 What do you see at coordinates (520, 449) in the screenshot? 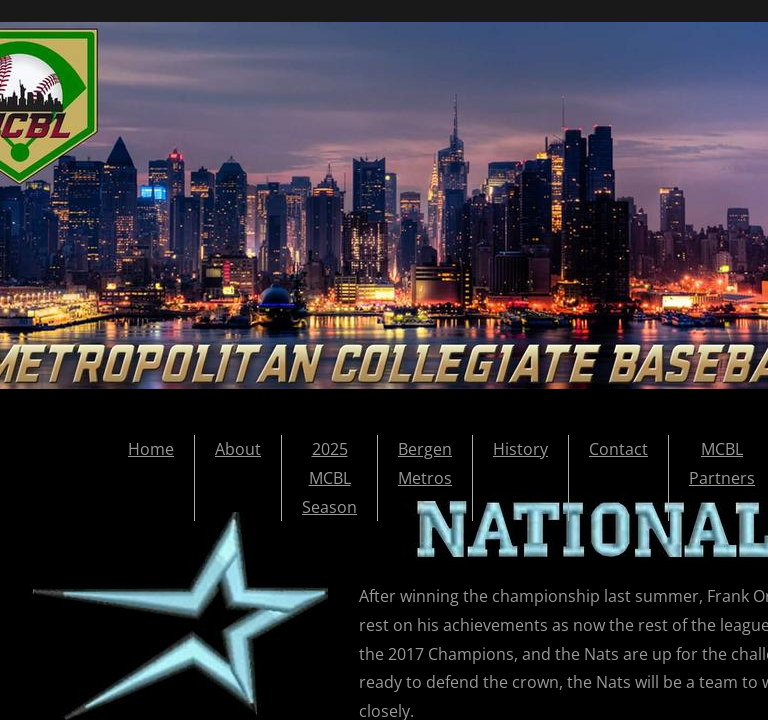
I see `History` at bounding box center [520, 449].